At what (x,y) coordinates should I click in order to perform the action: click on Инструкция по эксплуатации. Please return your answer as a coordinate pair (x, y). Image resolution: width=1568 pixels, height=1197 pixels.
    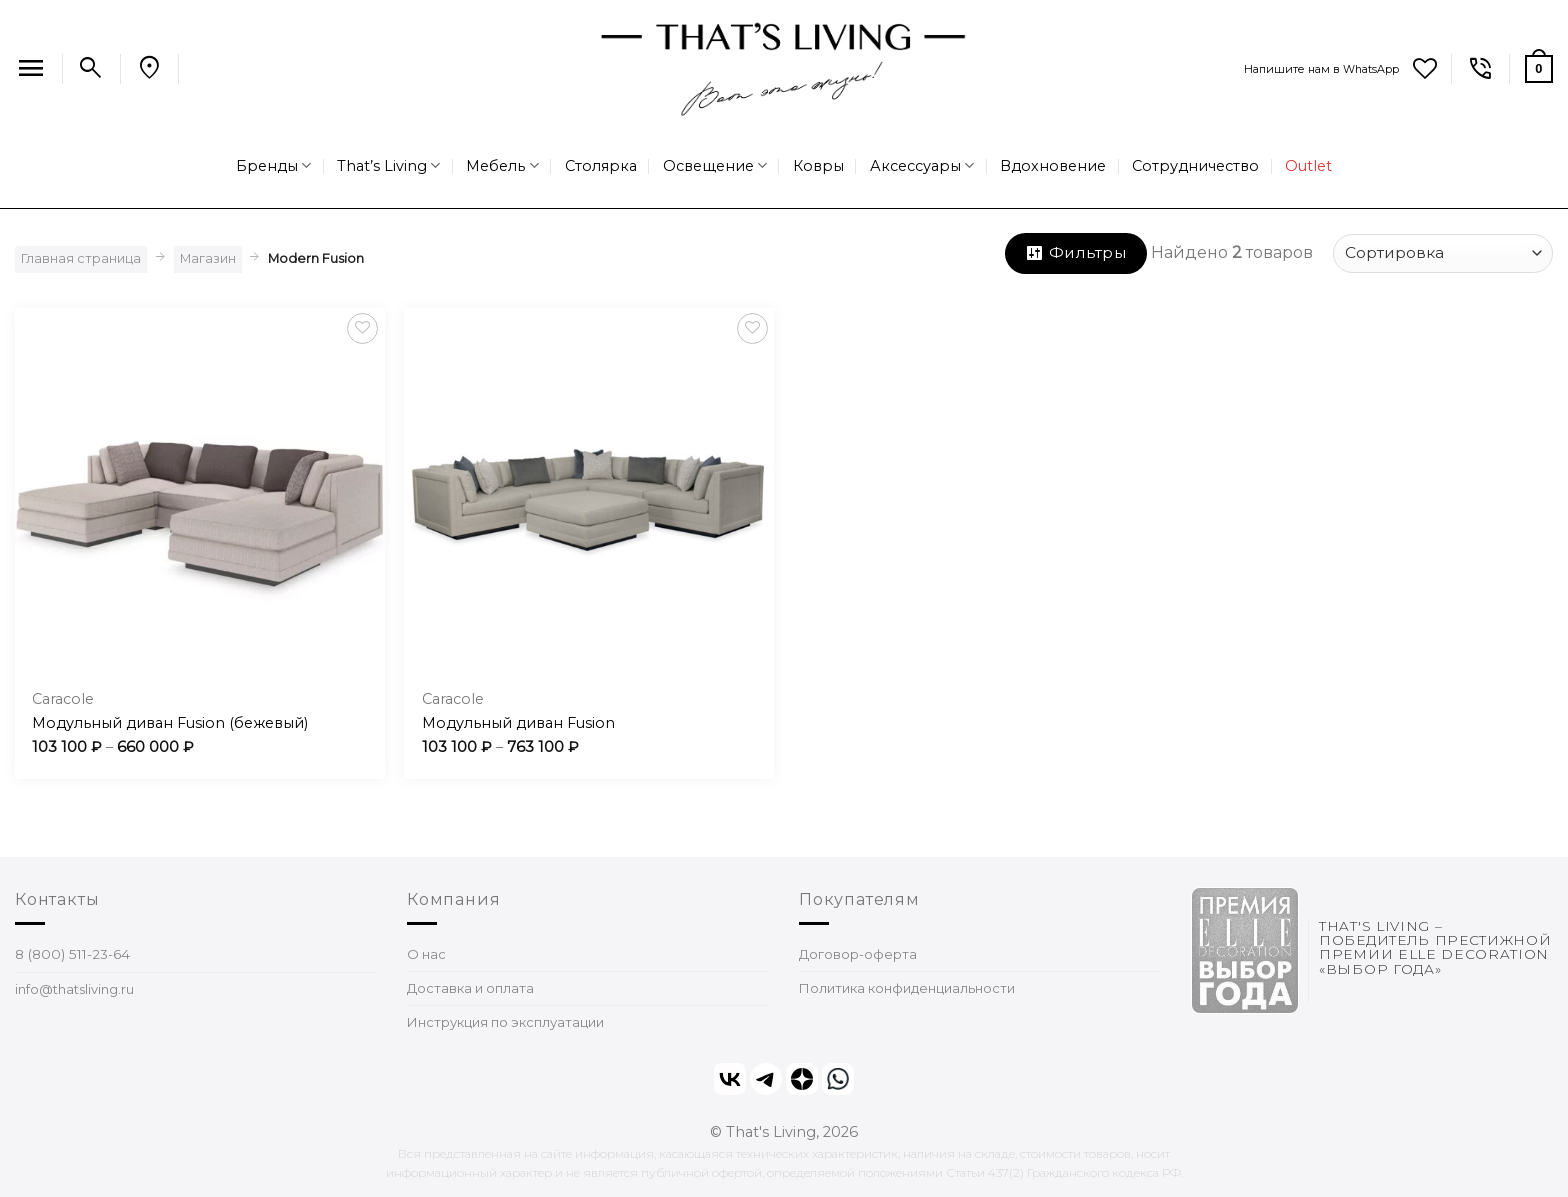
    Looking at the image, I should click on (505, 1022).